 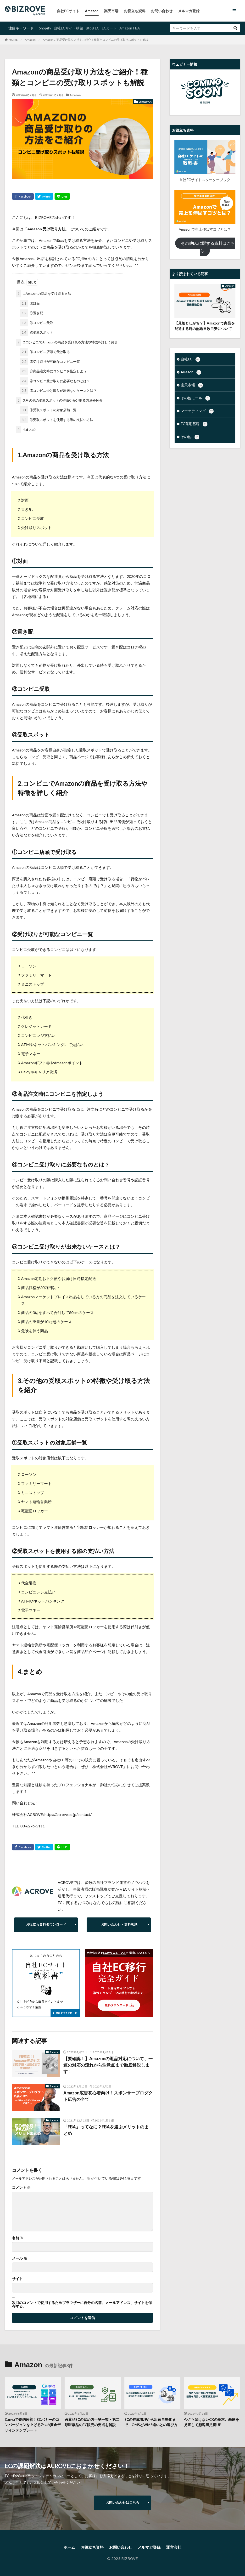 I want to click on ①コンビニ店頭で受け取る, so click(x=45, y=352).